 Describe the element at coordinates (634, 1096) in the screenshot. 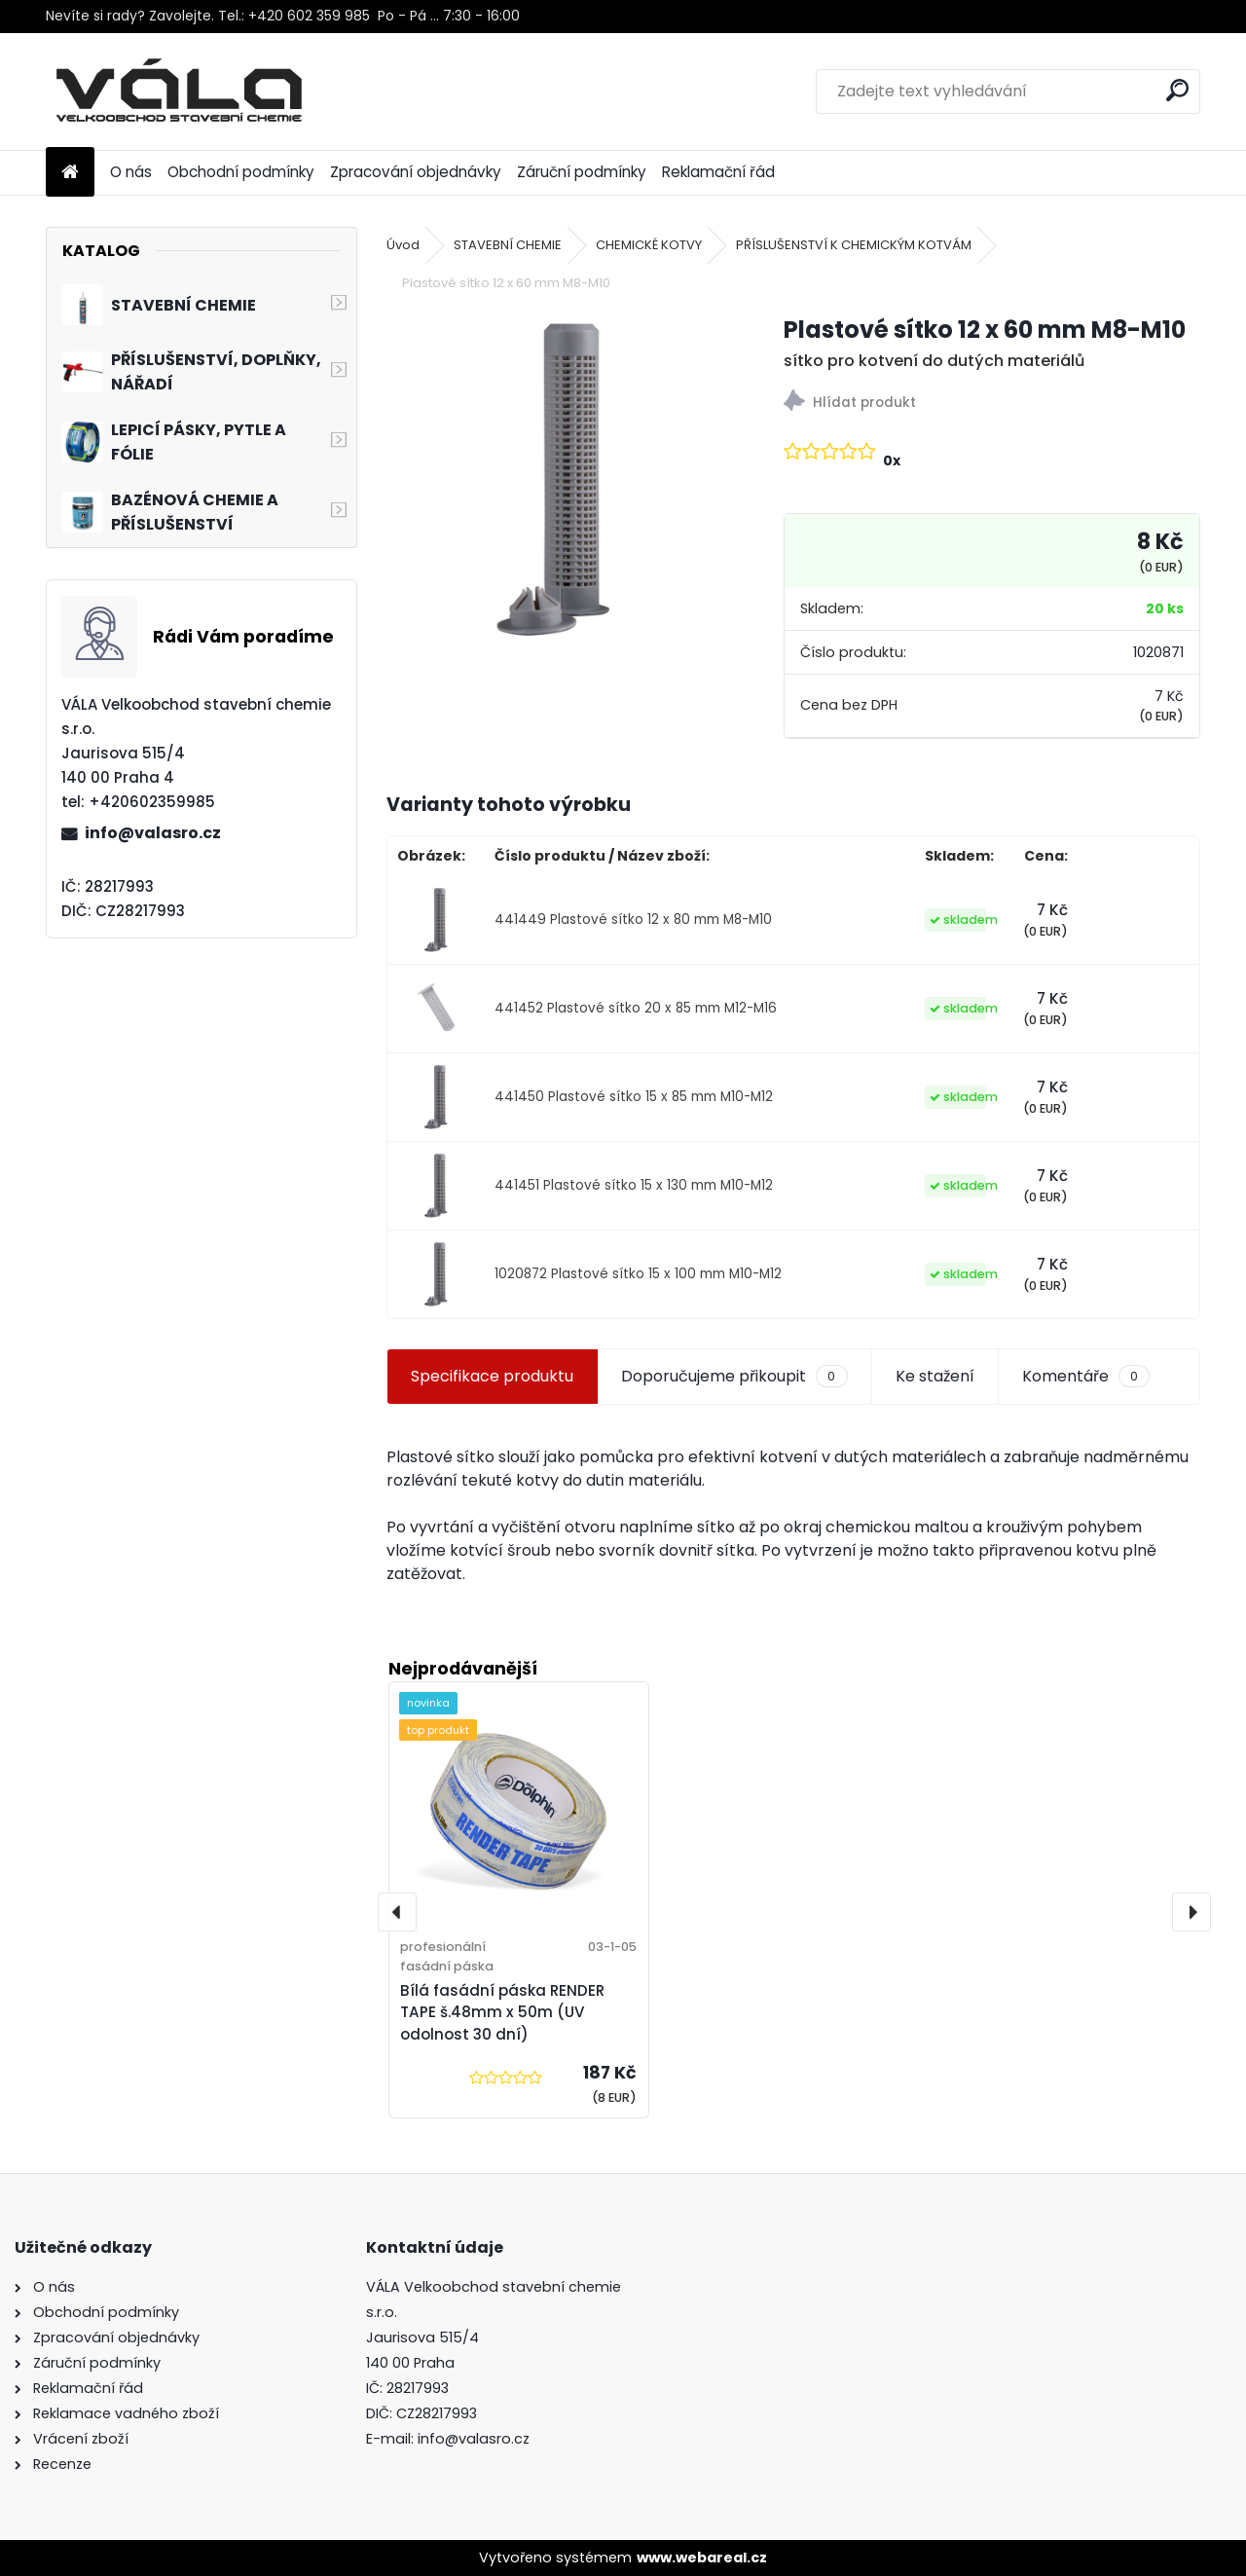

I see `441450 Plastové sítko 15 x 85 mm M10-M12` at that location.